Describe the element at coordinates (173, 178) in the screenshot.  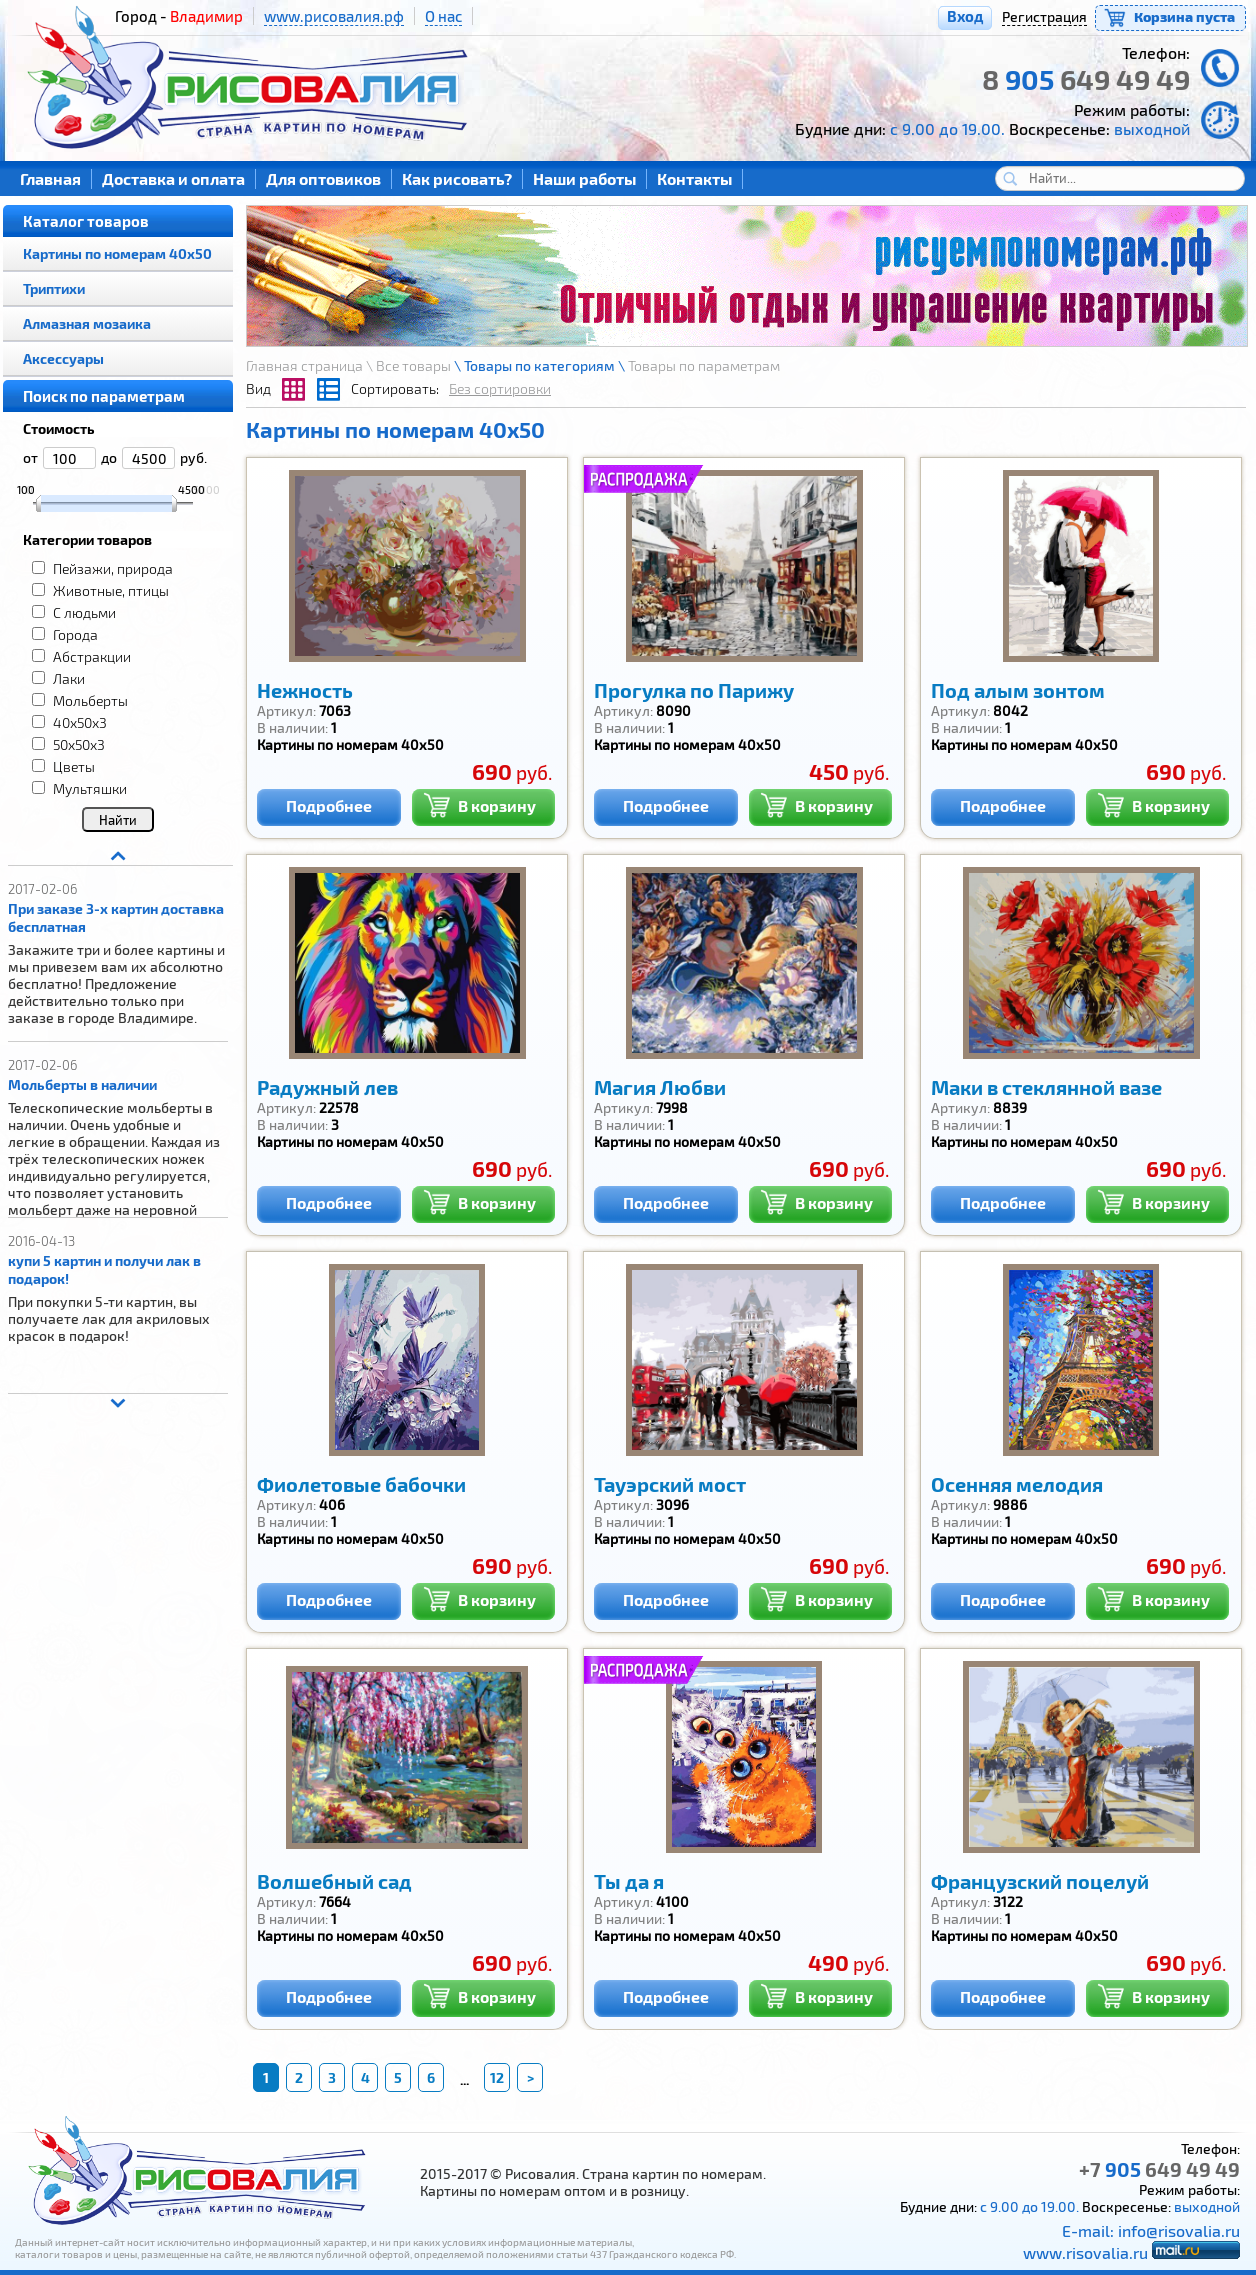
I see `Доставка и оплата` at that location.